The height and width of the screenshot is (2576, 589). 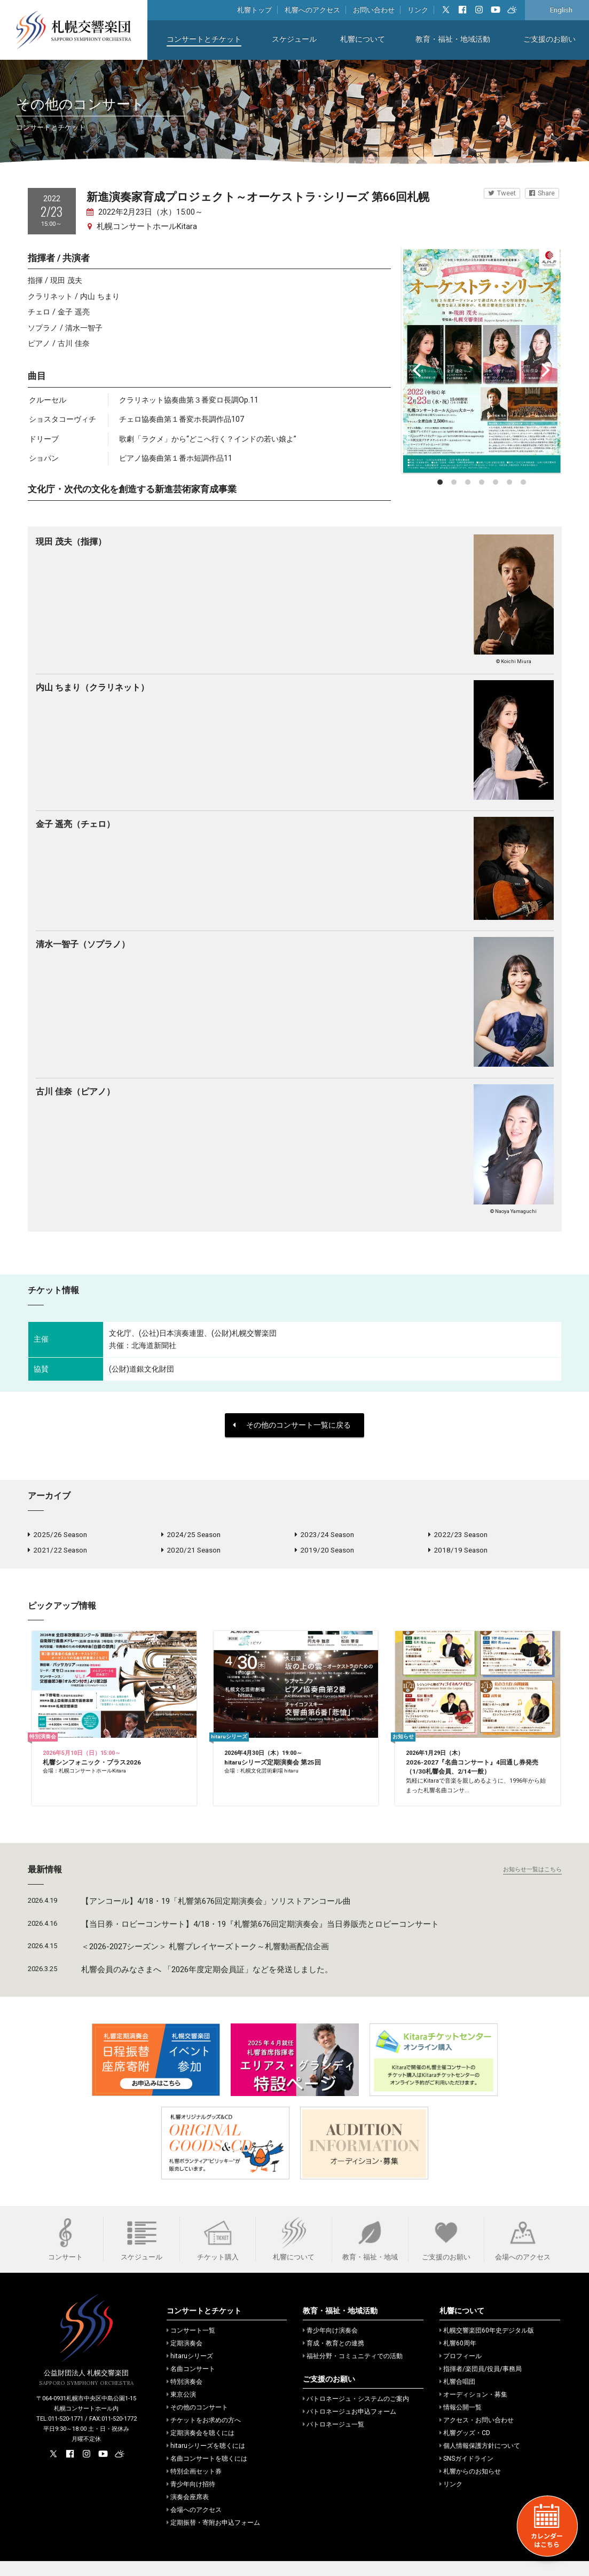 I want to click on 札響からのお知らせ, so click(x=470, y=2486).